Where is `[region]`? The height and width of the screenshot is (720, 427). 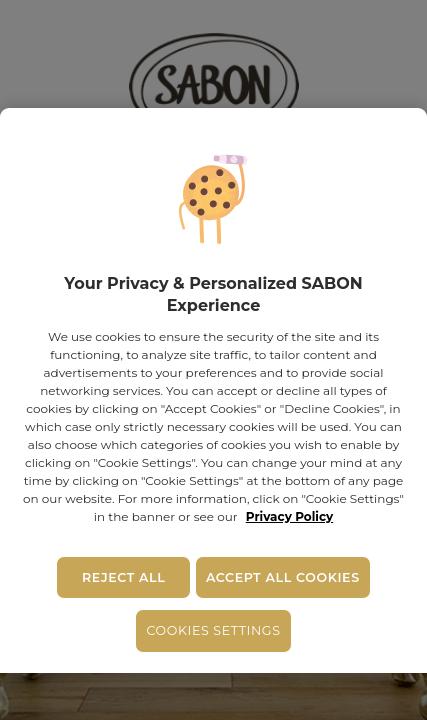 [region] is located at coordinates (213, 390).